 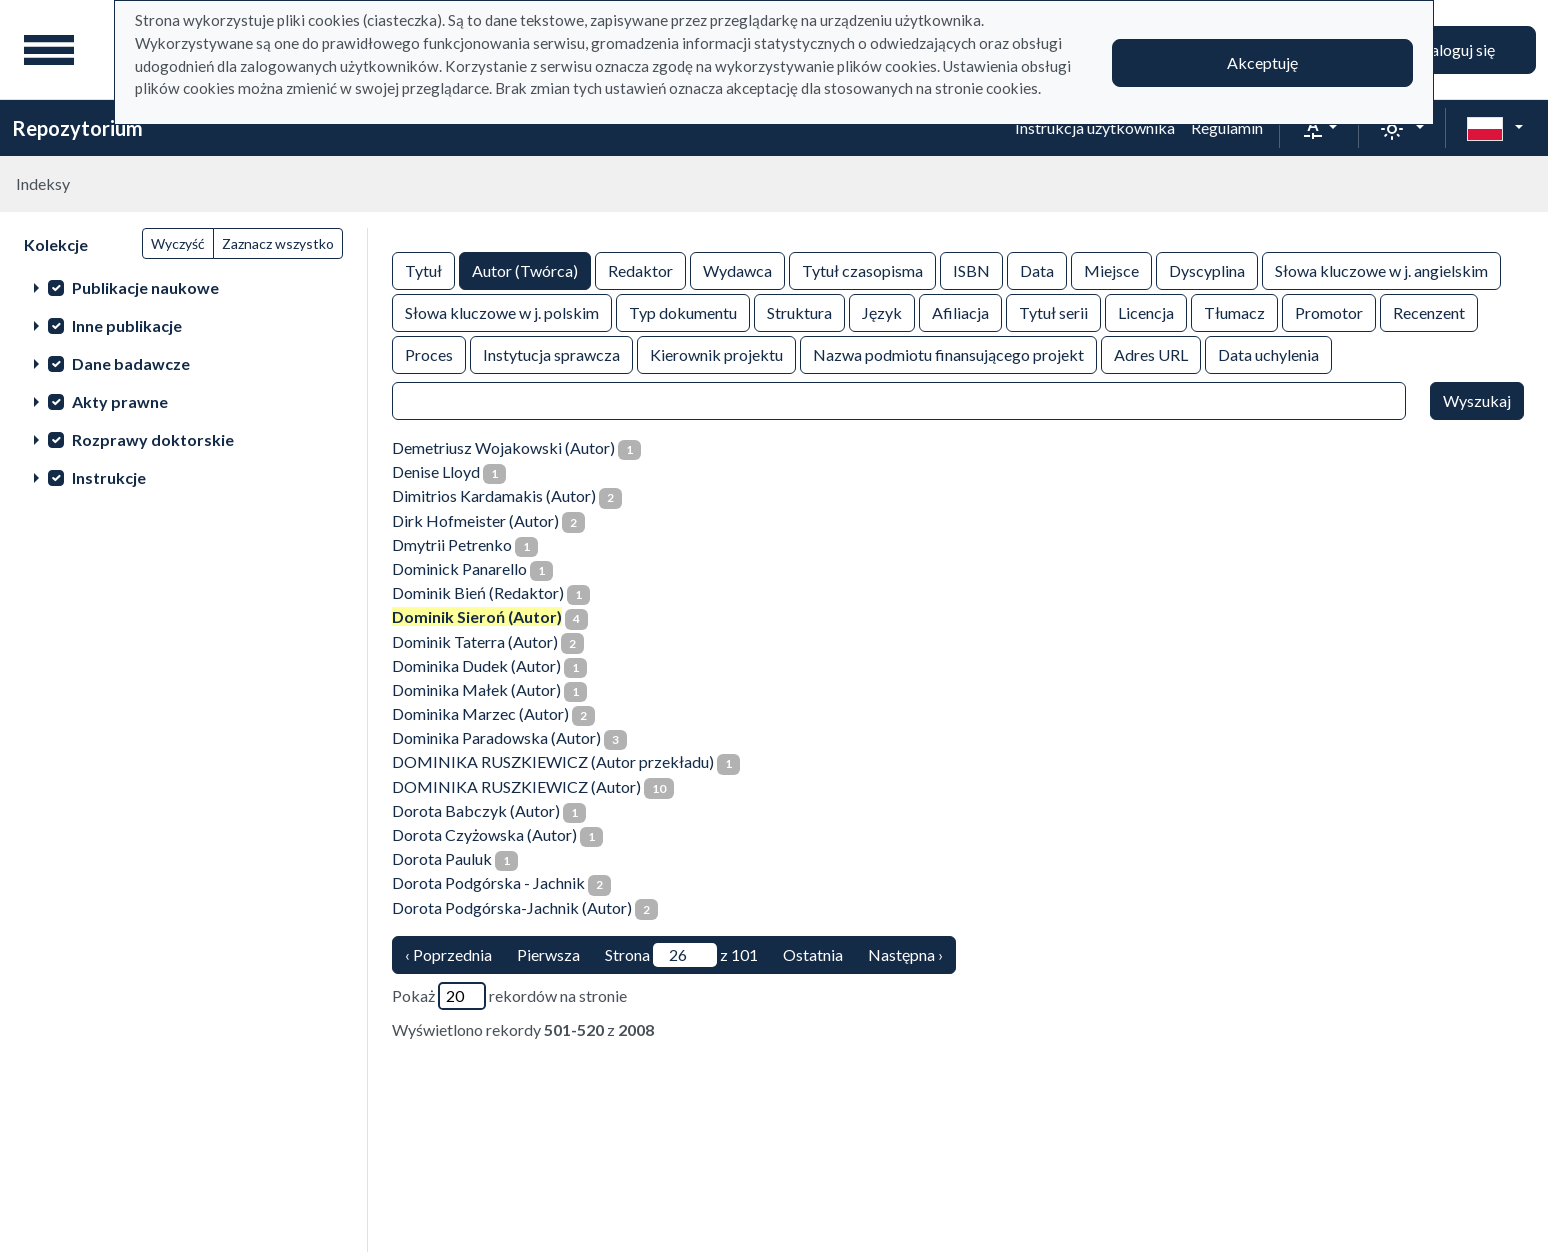 I want to click on Słowa kluczowe w j. angielskim, so click(x=1381, y=269).